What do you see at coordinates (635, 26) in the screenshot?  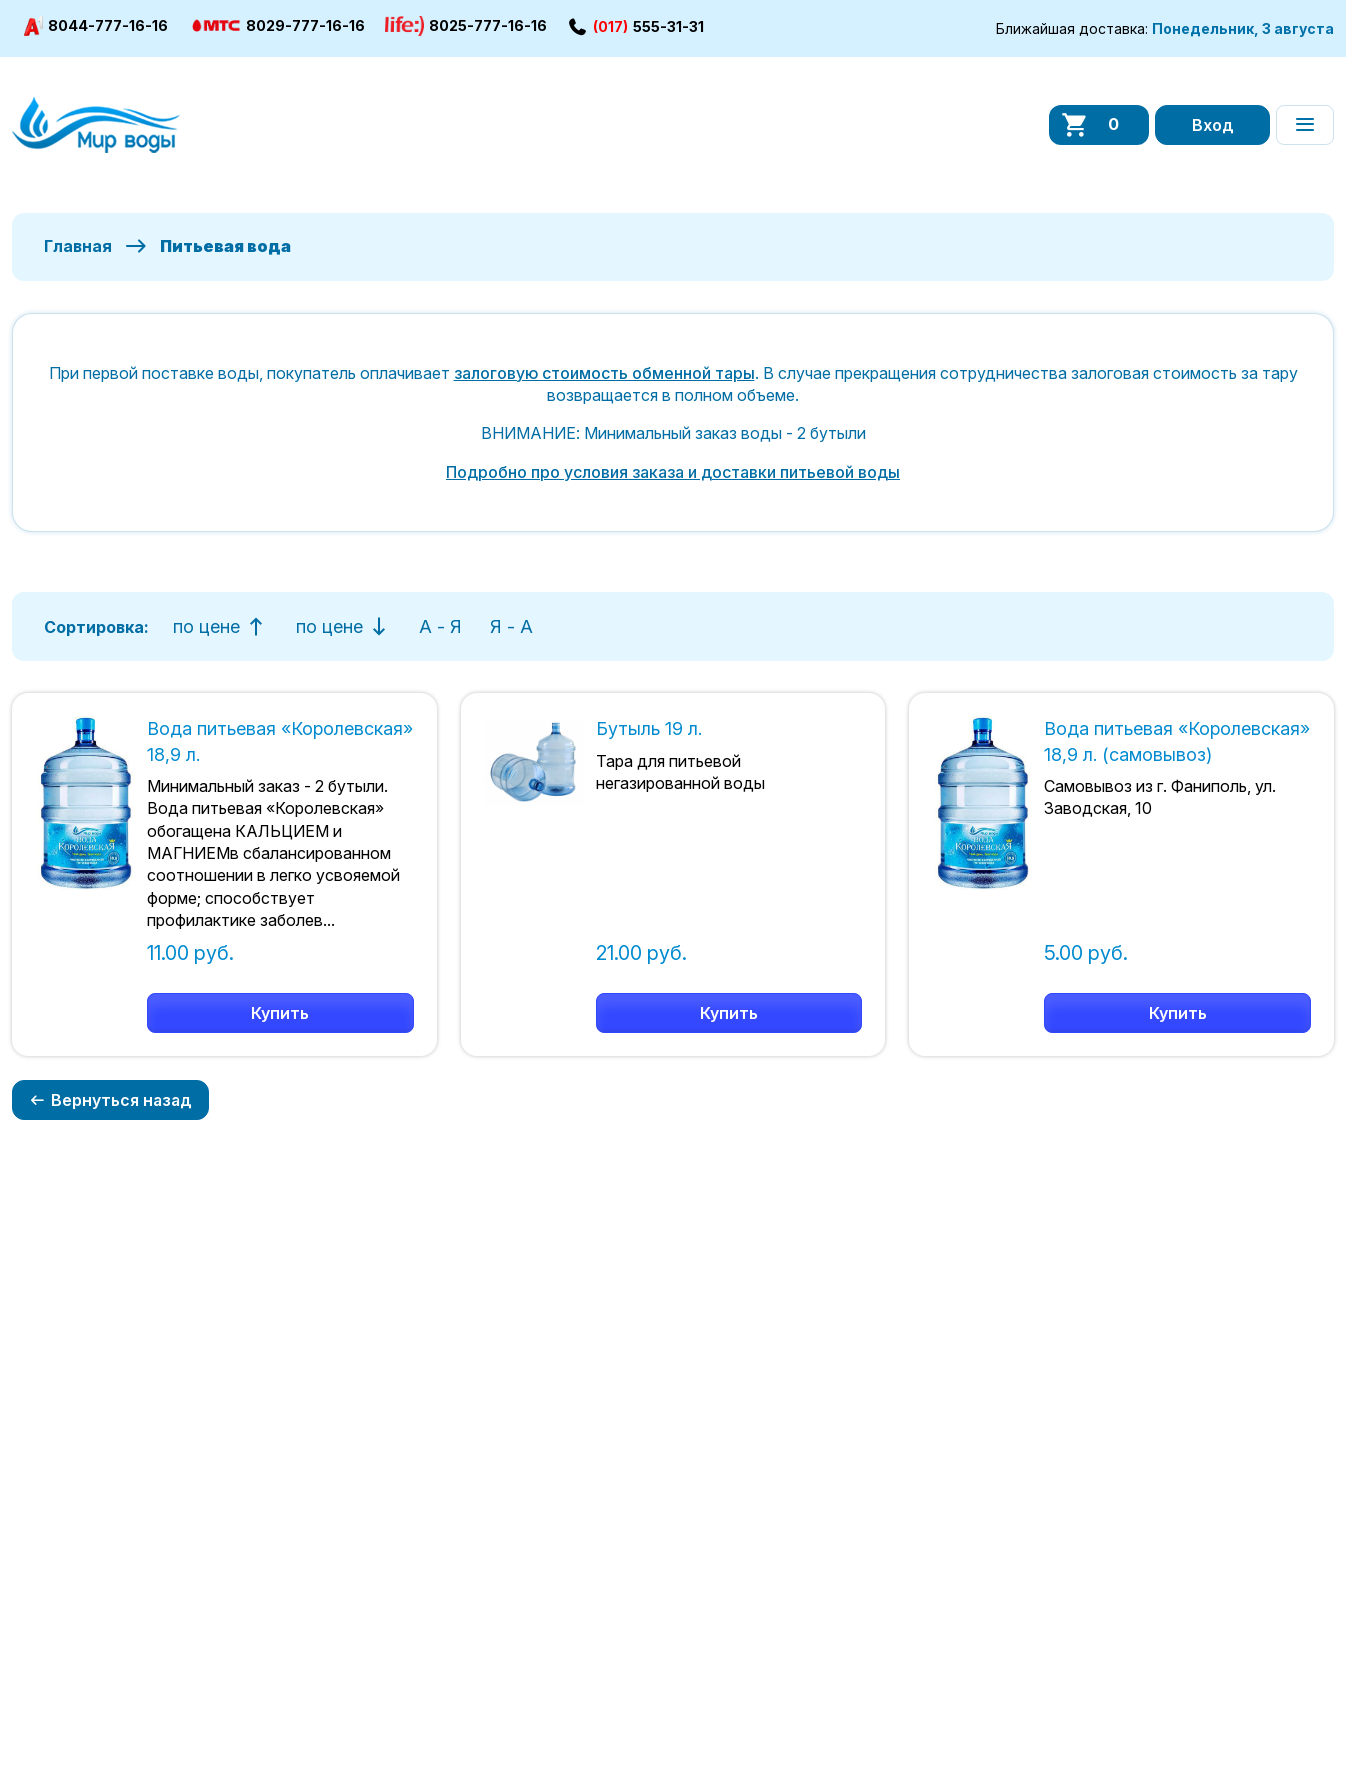 I see `555-31-31` at bounding box center [635, 26].